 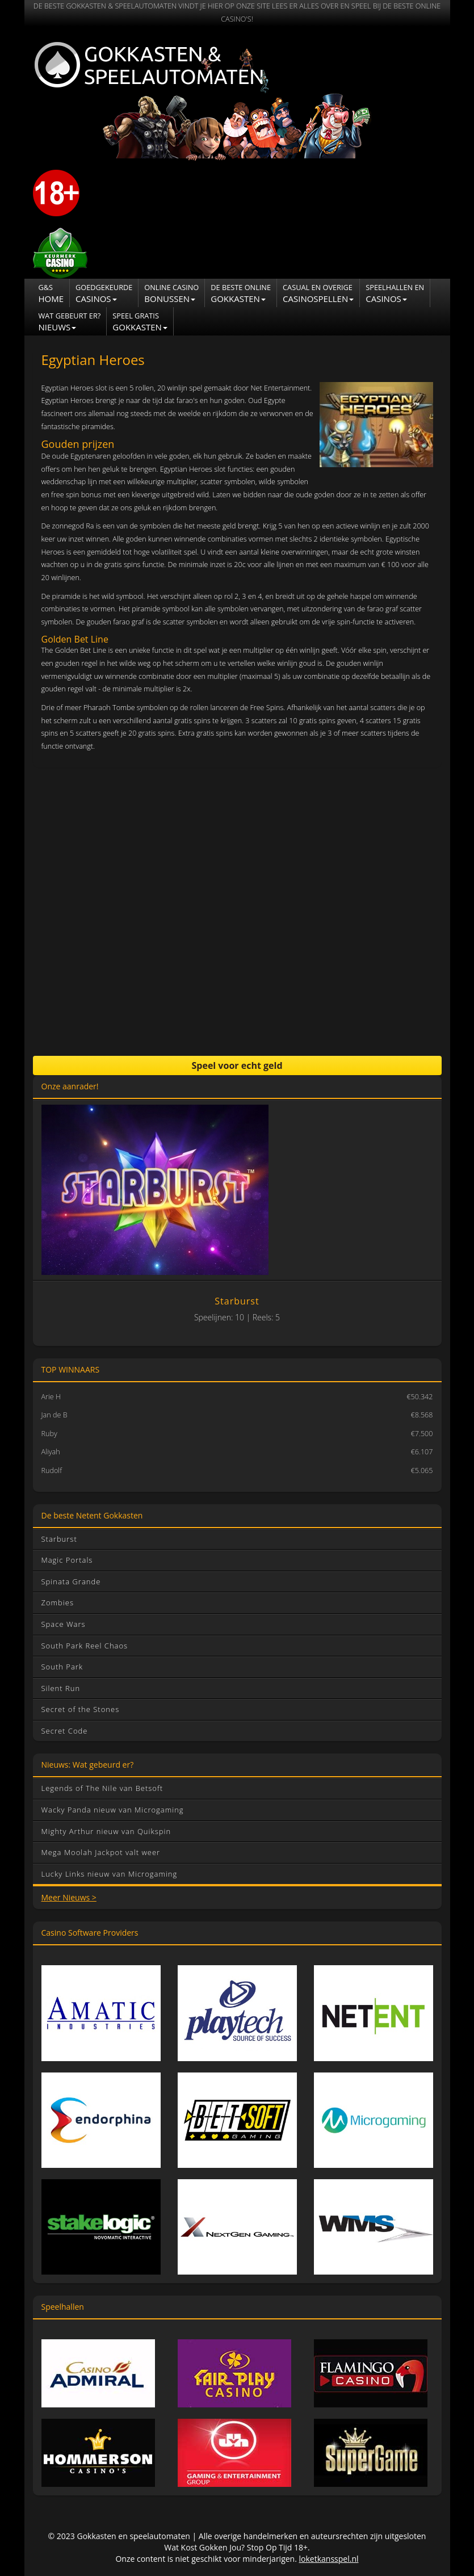 What do you see at coordinates (101, 1852) in the screenshot?
I see `Mega Moolah Jackpot valt weer` at bounding box center [101, 1852].